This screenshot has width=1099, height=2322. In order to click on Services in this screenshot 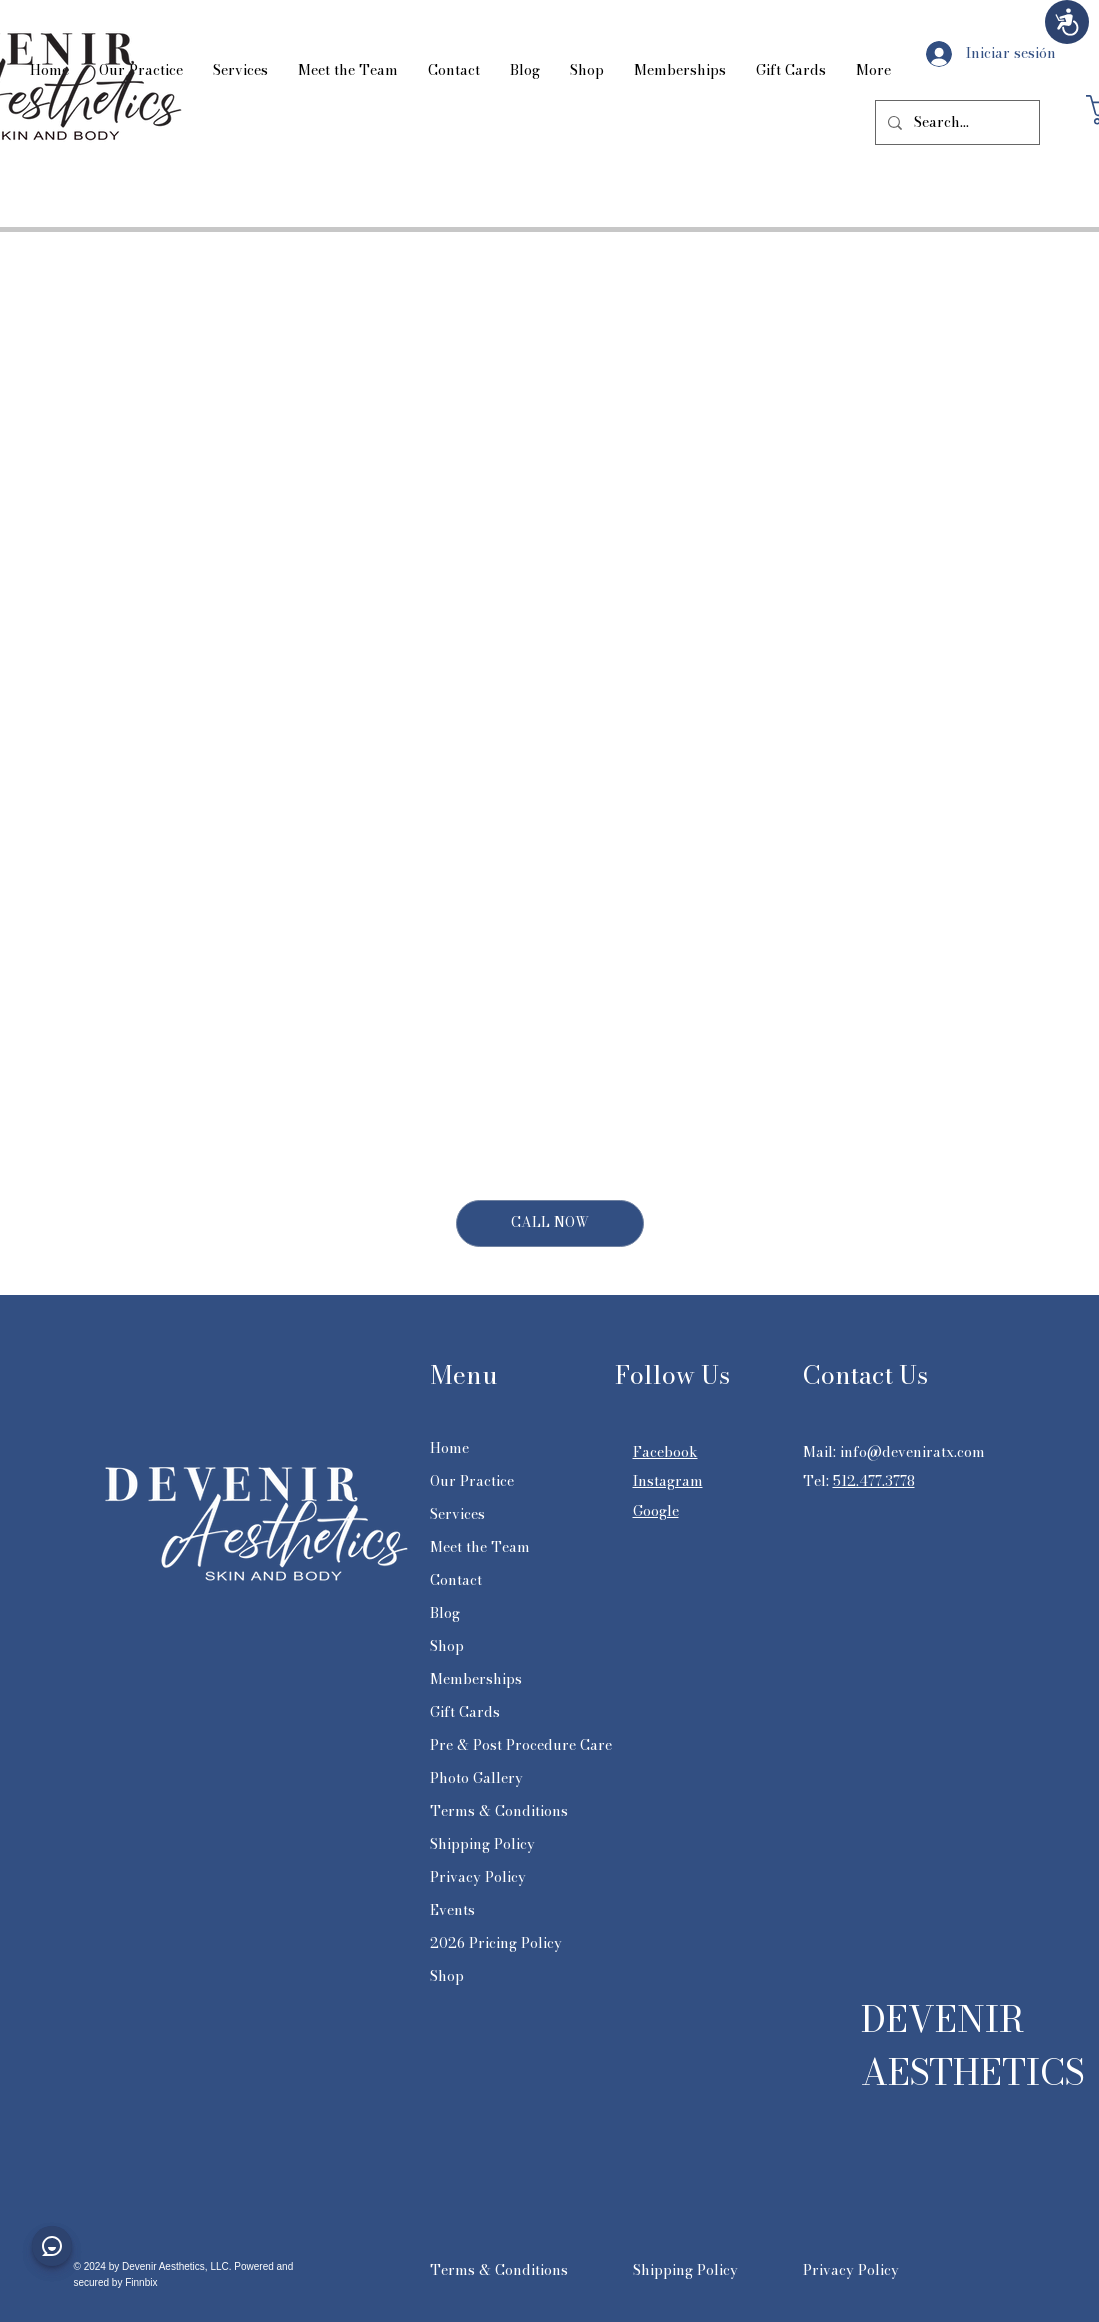, I will do `click(457, 1514)`.